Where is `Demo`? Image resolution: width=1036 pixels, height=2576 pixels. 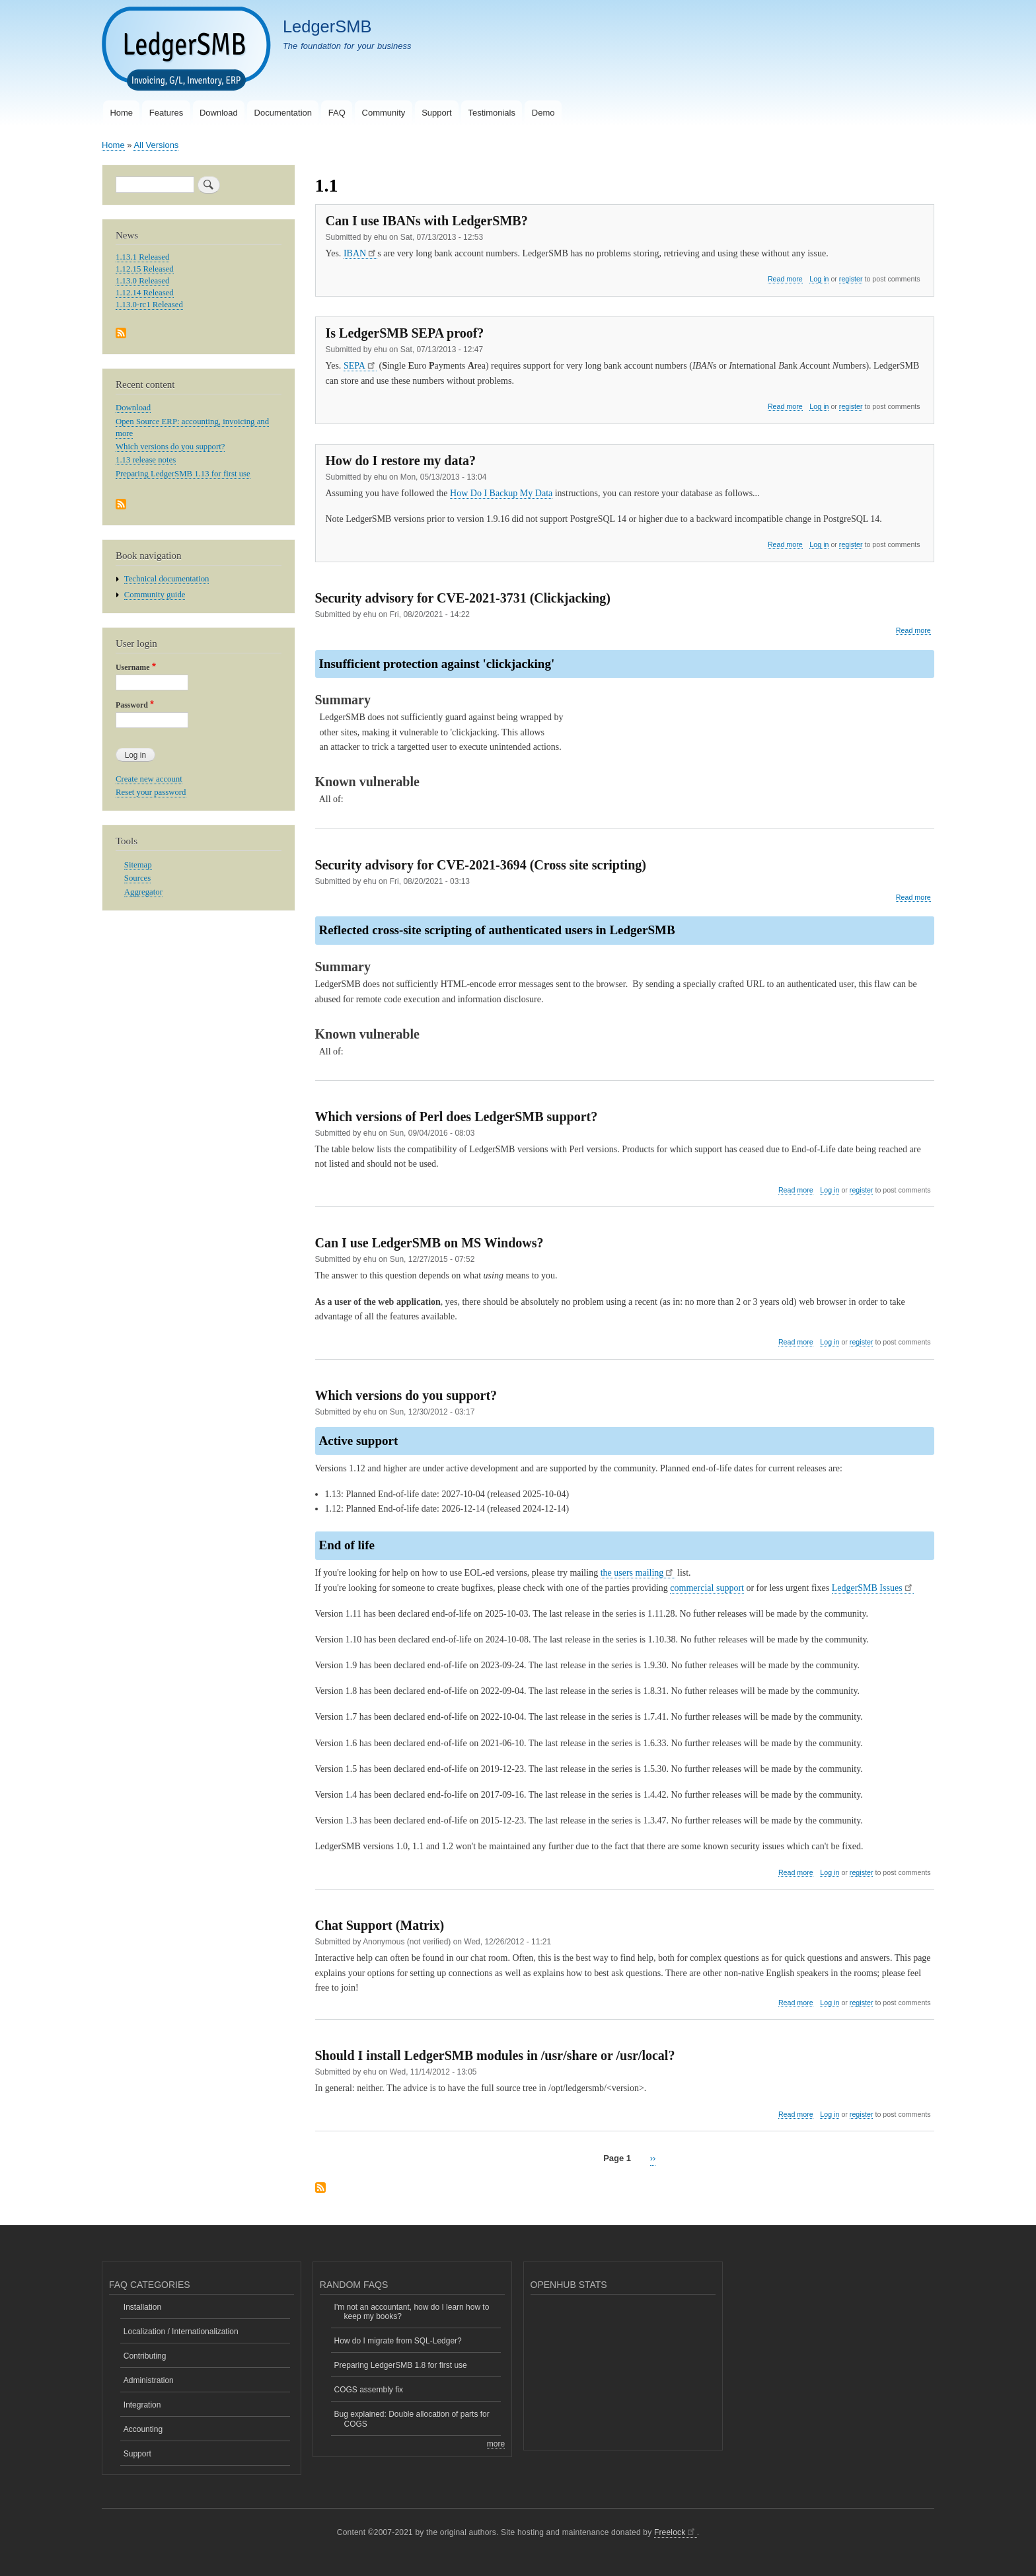
Demo is located at coordinates (543, 113).